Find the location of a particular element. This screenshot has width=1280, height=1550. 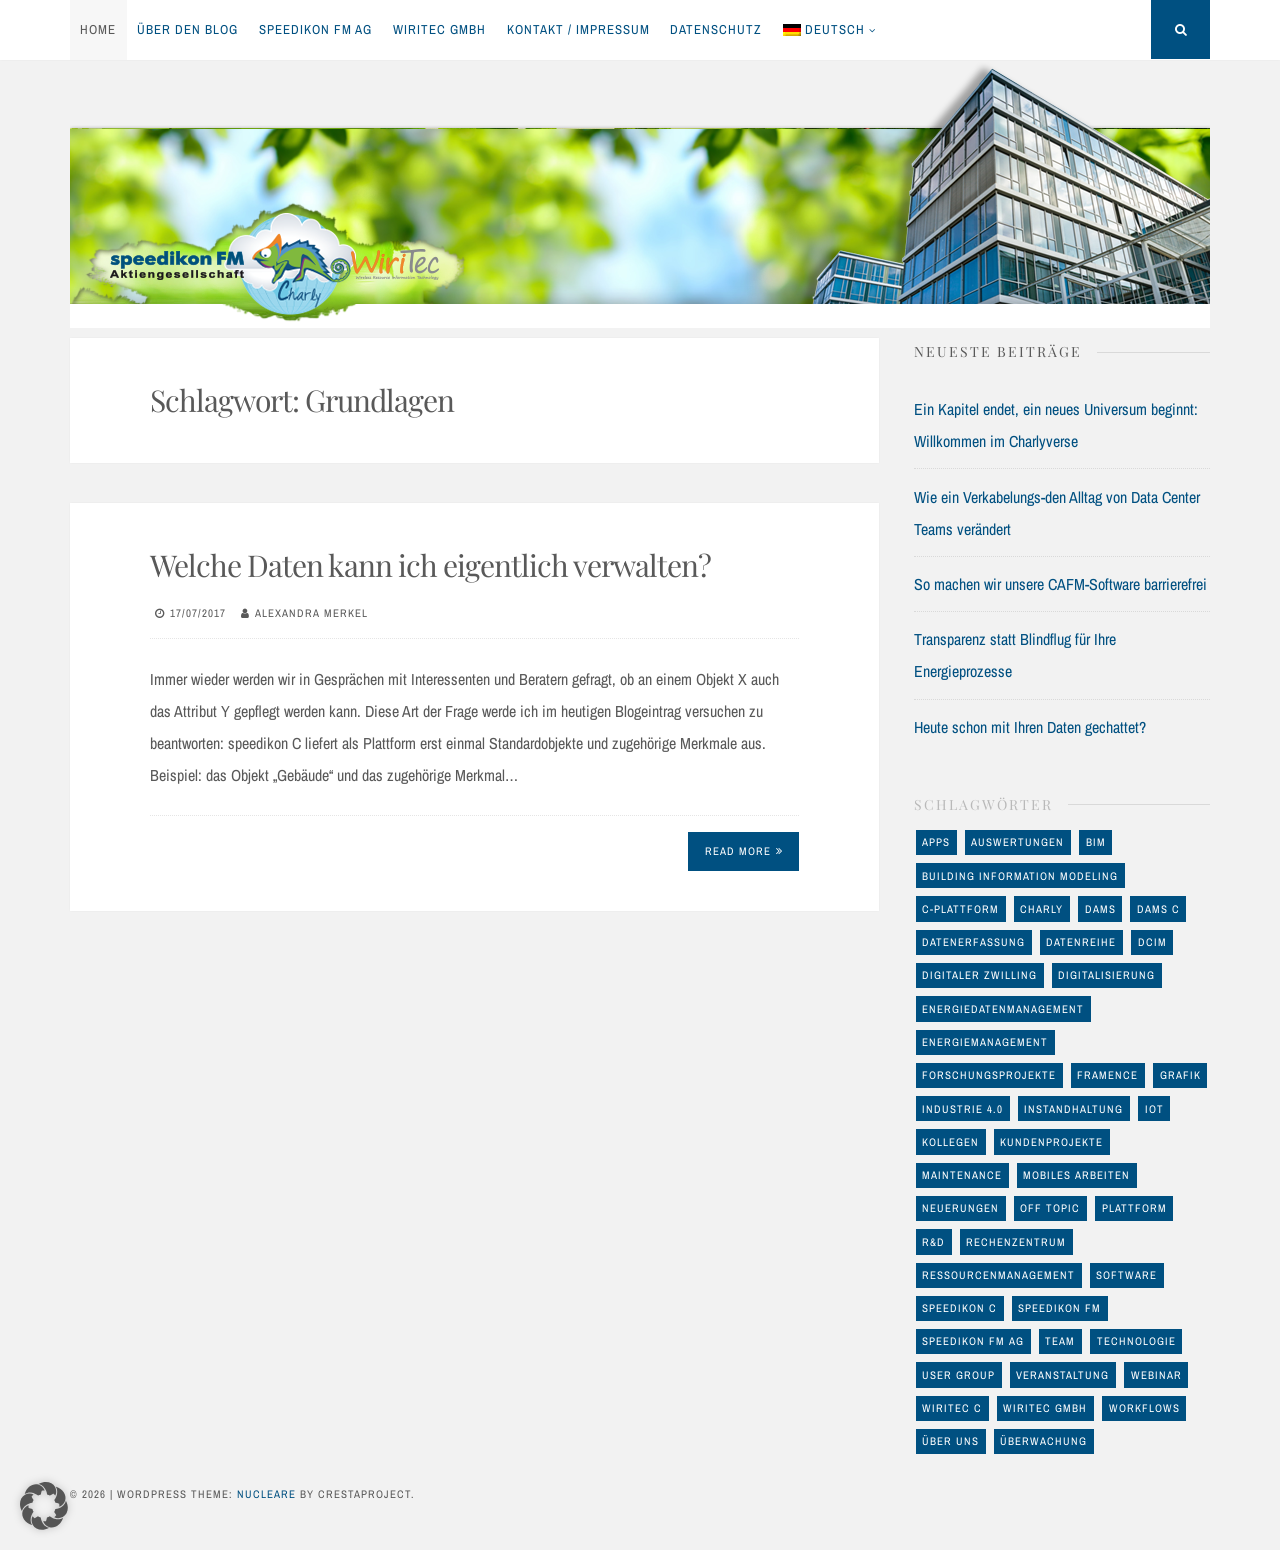

So machen wir unsere CAFM-Software barrierefrei is located at coordinates (1060, 584).